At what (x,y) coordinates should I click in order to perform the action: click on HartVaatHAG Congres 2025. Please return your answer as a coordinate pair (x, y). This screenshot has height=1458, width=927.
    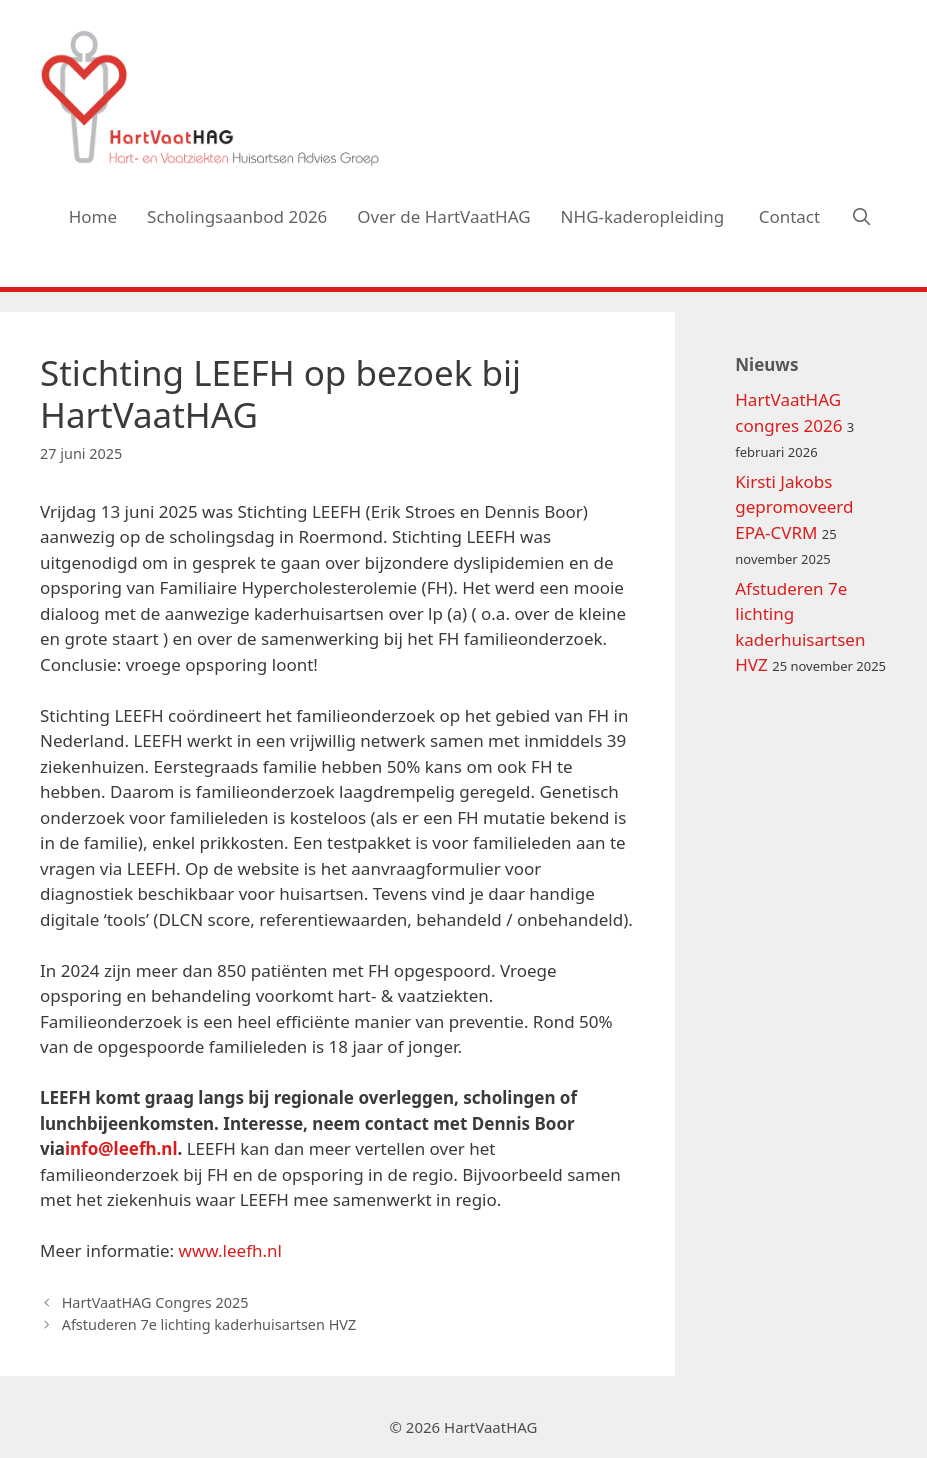
    Looking at the image, I should click on (155, 1302).